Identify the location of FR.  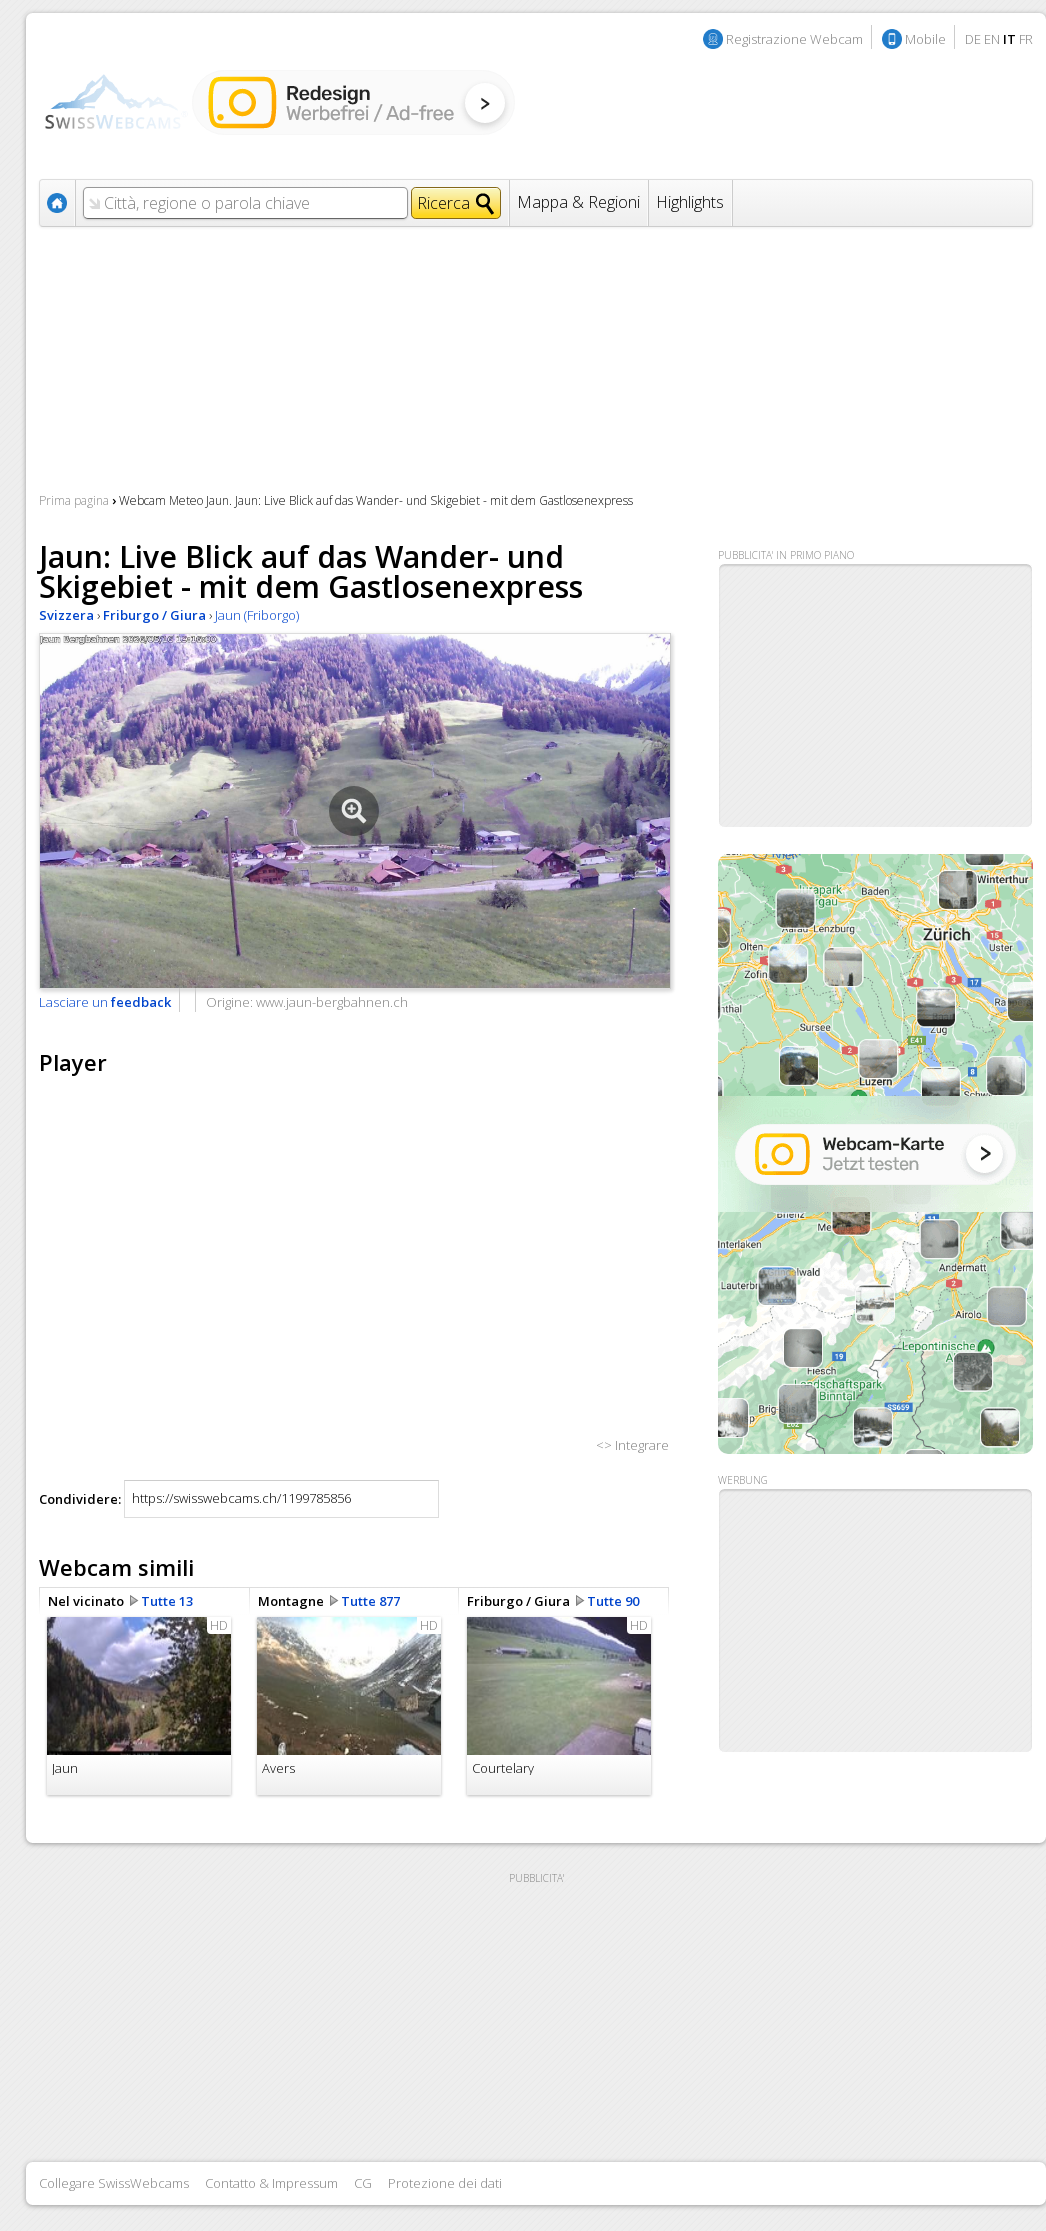
(1026, 39).